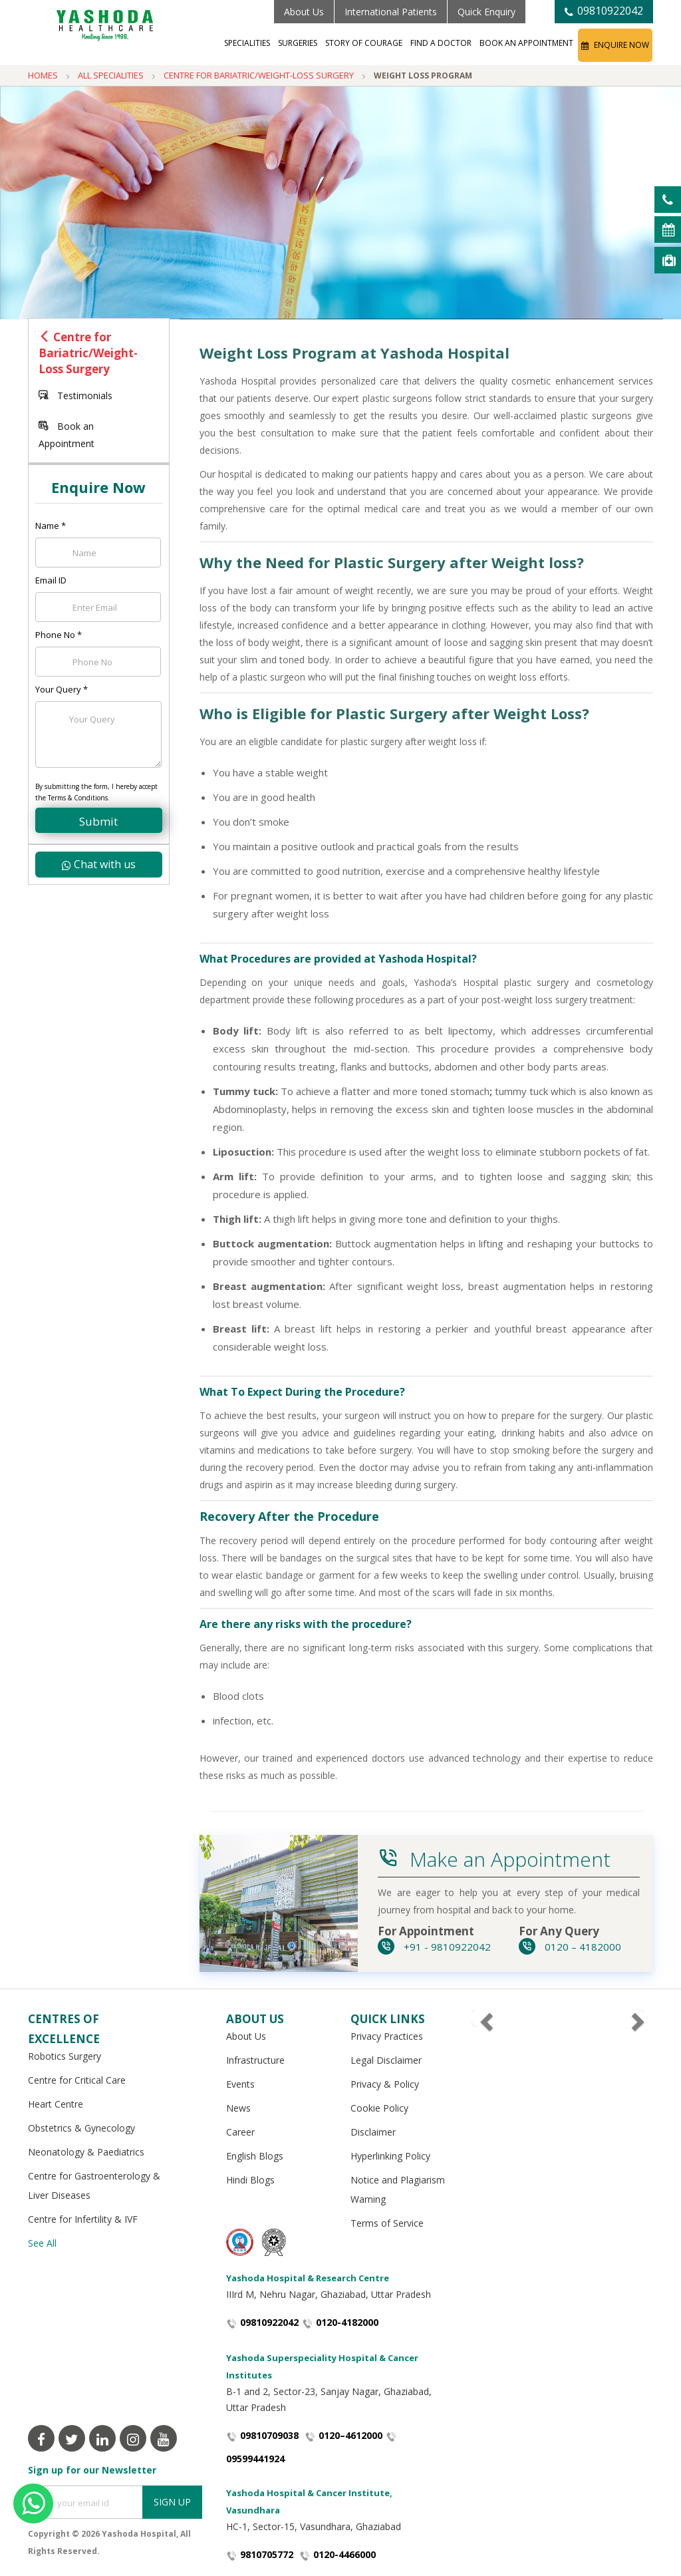 Image resolution: width=681 pixels, height=2576 pixels. What do you see at coordinates (77, 2080) in the screenshot?
I see `Centre for Critical Care` at bounding box center [77, 2080].